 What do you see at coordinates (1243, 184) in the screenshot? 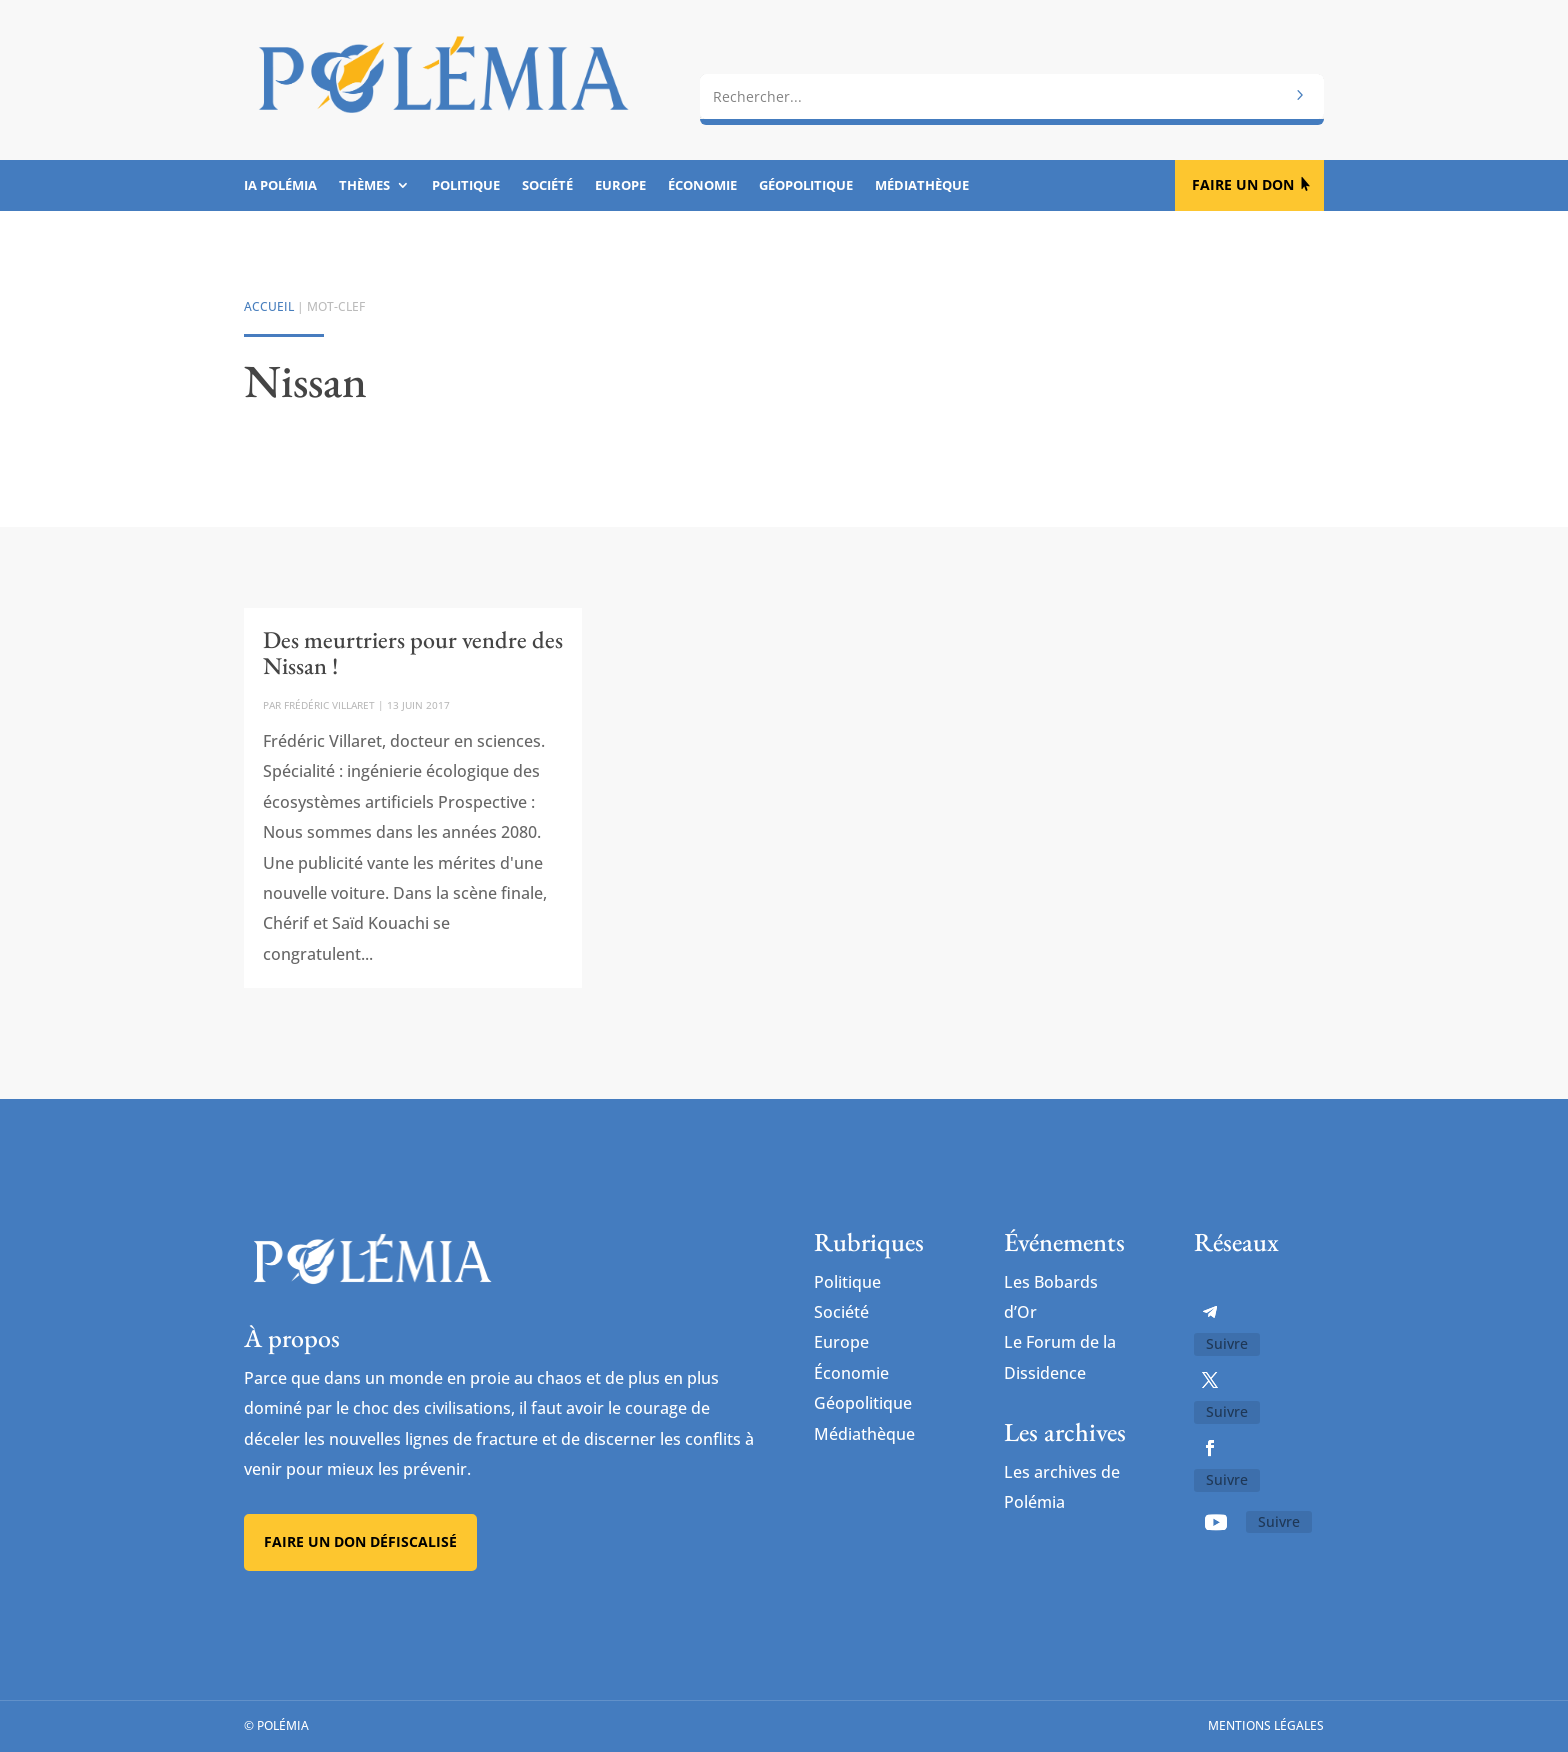
I see `Faire un don` at bounding box center [1243, 184].